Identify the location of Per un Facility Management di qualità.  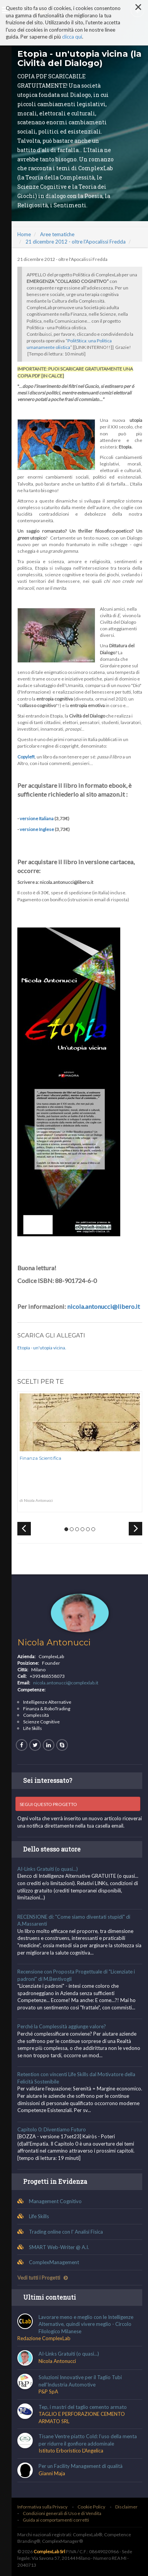
(81, 2466).